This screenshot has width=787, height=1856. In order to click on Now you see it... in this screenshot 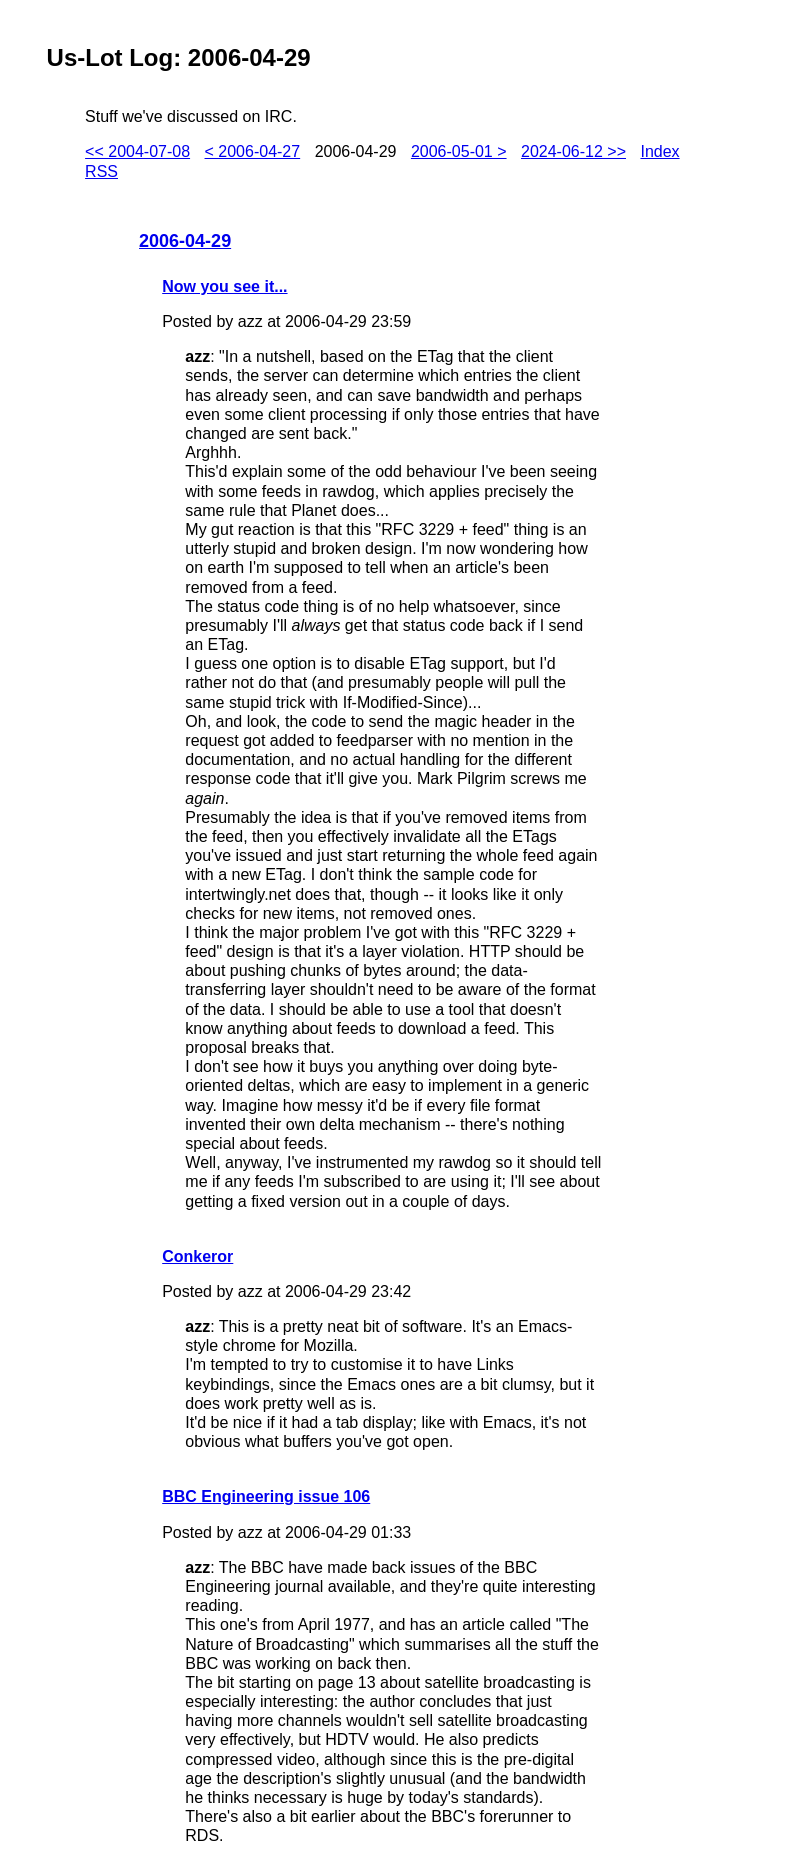, I will do `click(224, 286)`.